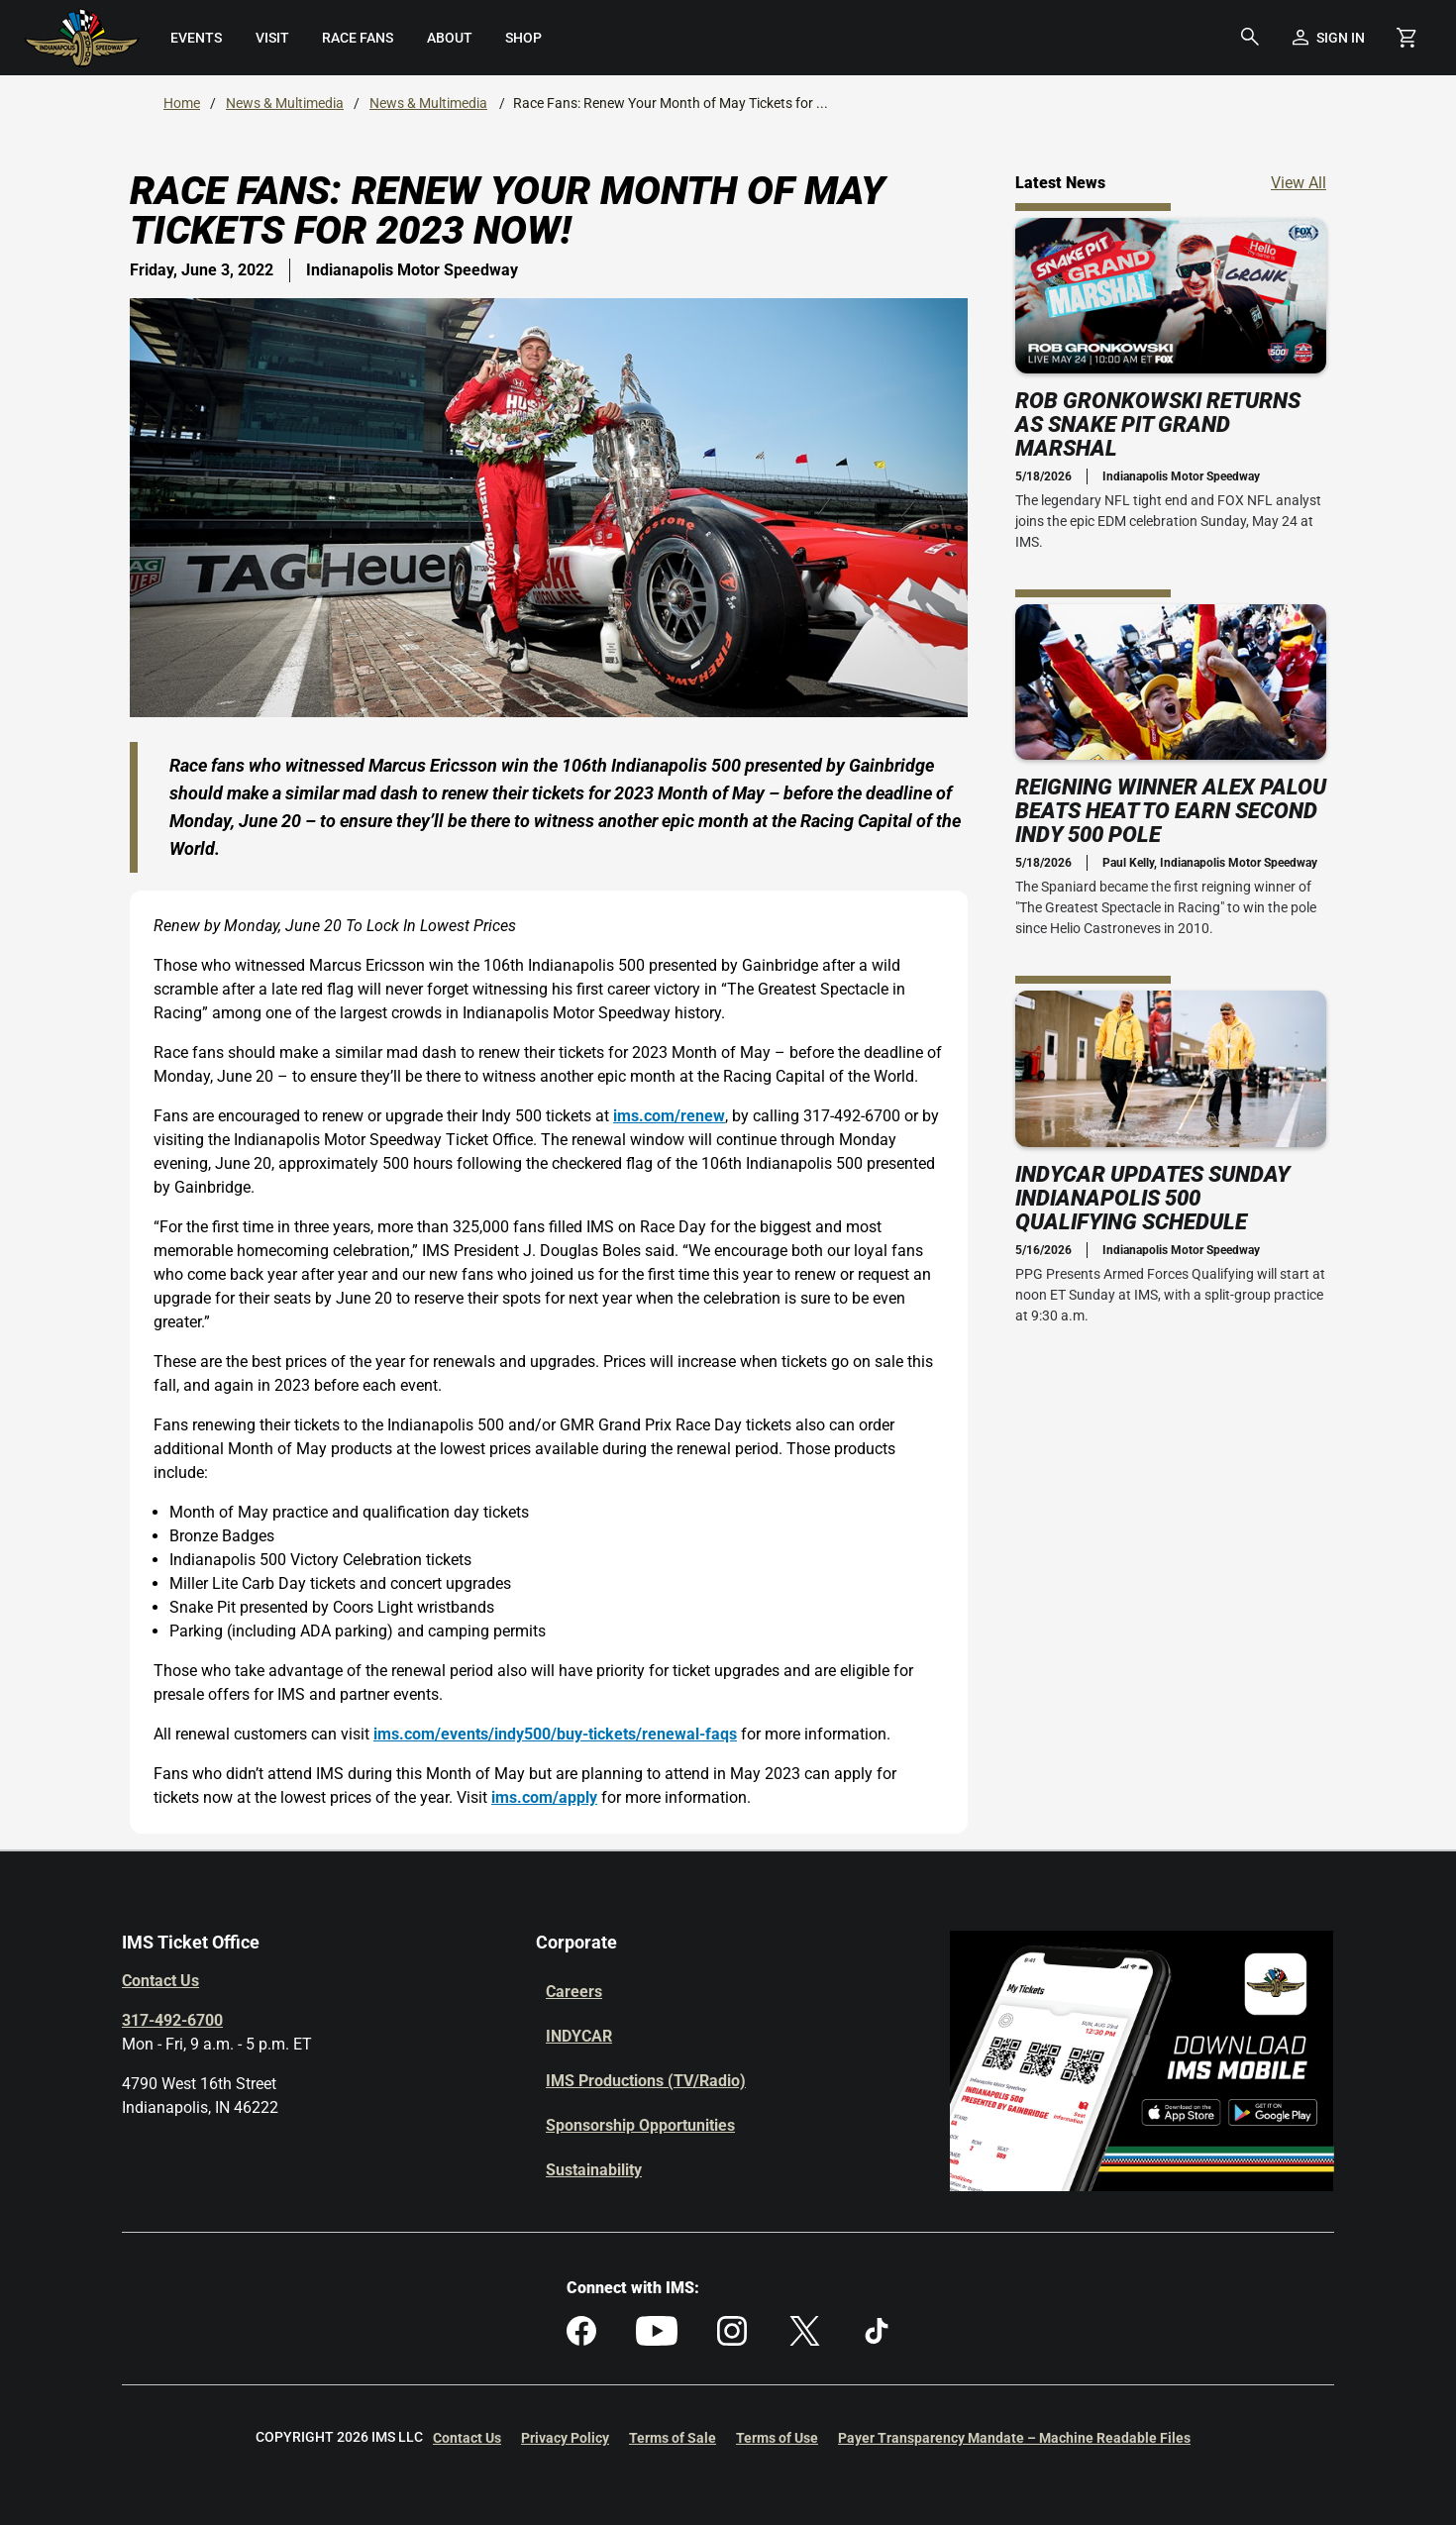  Describe the element at coordinates (646, 2080) in the screenshot. I see `IMS Productions (TV/Radio)` at that location.